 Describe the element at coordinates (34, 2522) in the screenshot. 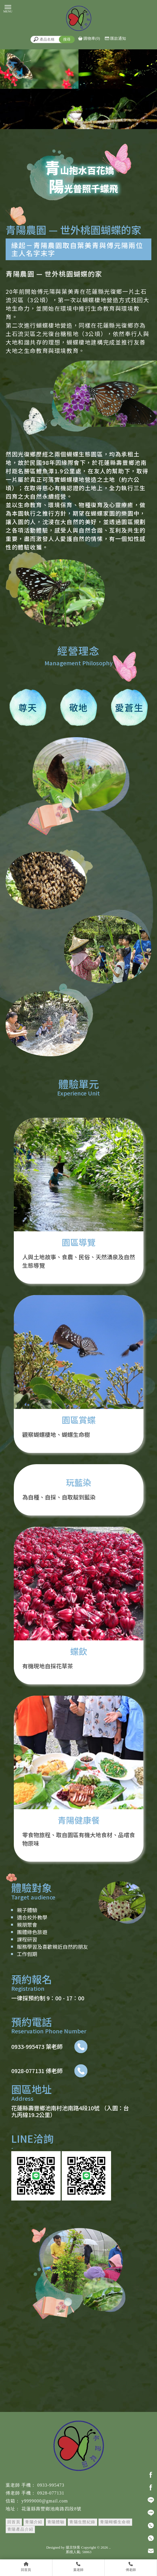

I see `青陽介紹` at that location.